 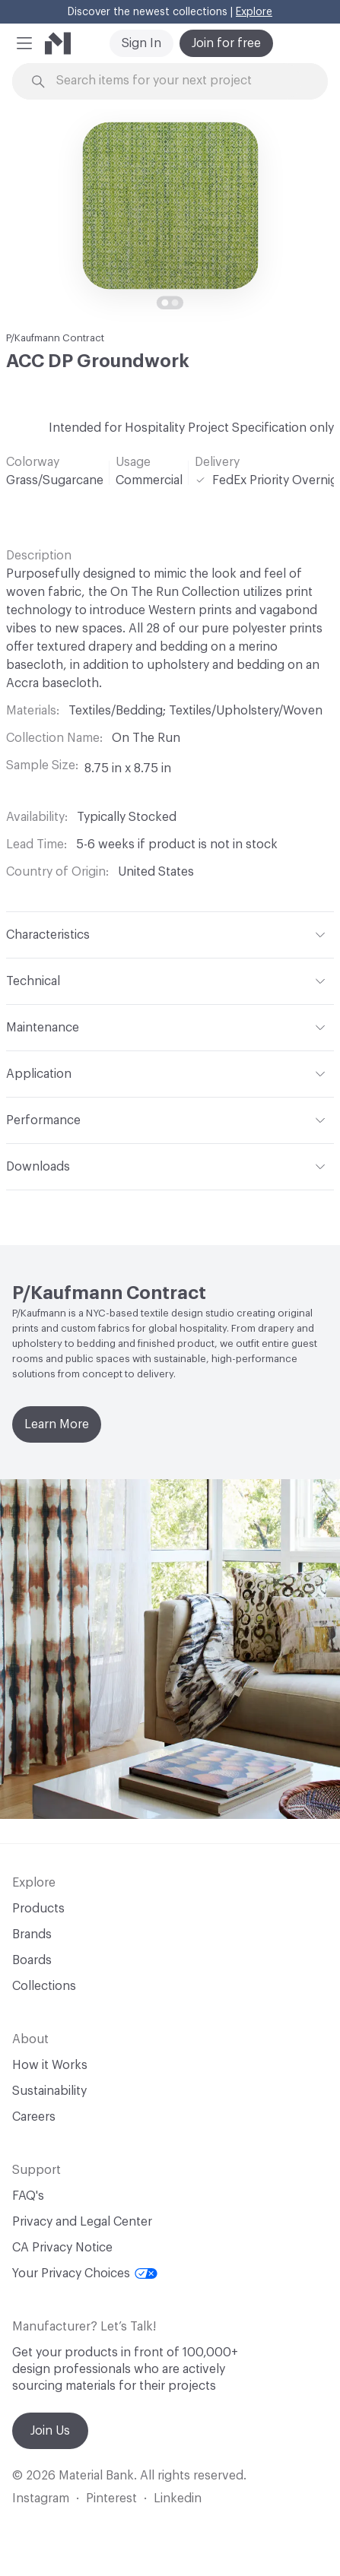 What do you see at coordinates (82, 2222) in the screenshot?
I see `Privacy and Legal Center` at bounding box center [82, 2222].